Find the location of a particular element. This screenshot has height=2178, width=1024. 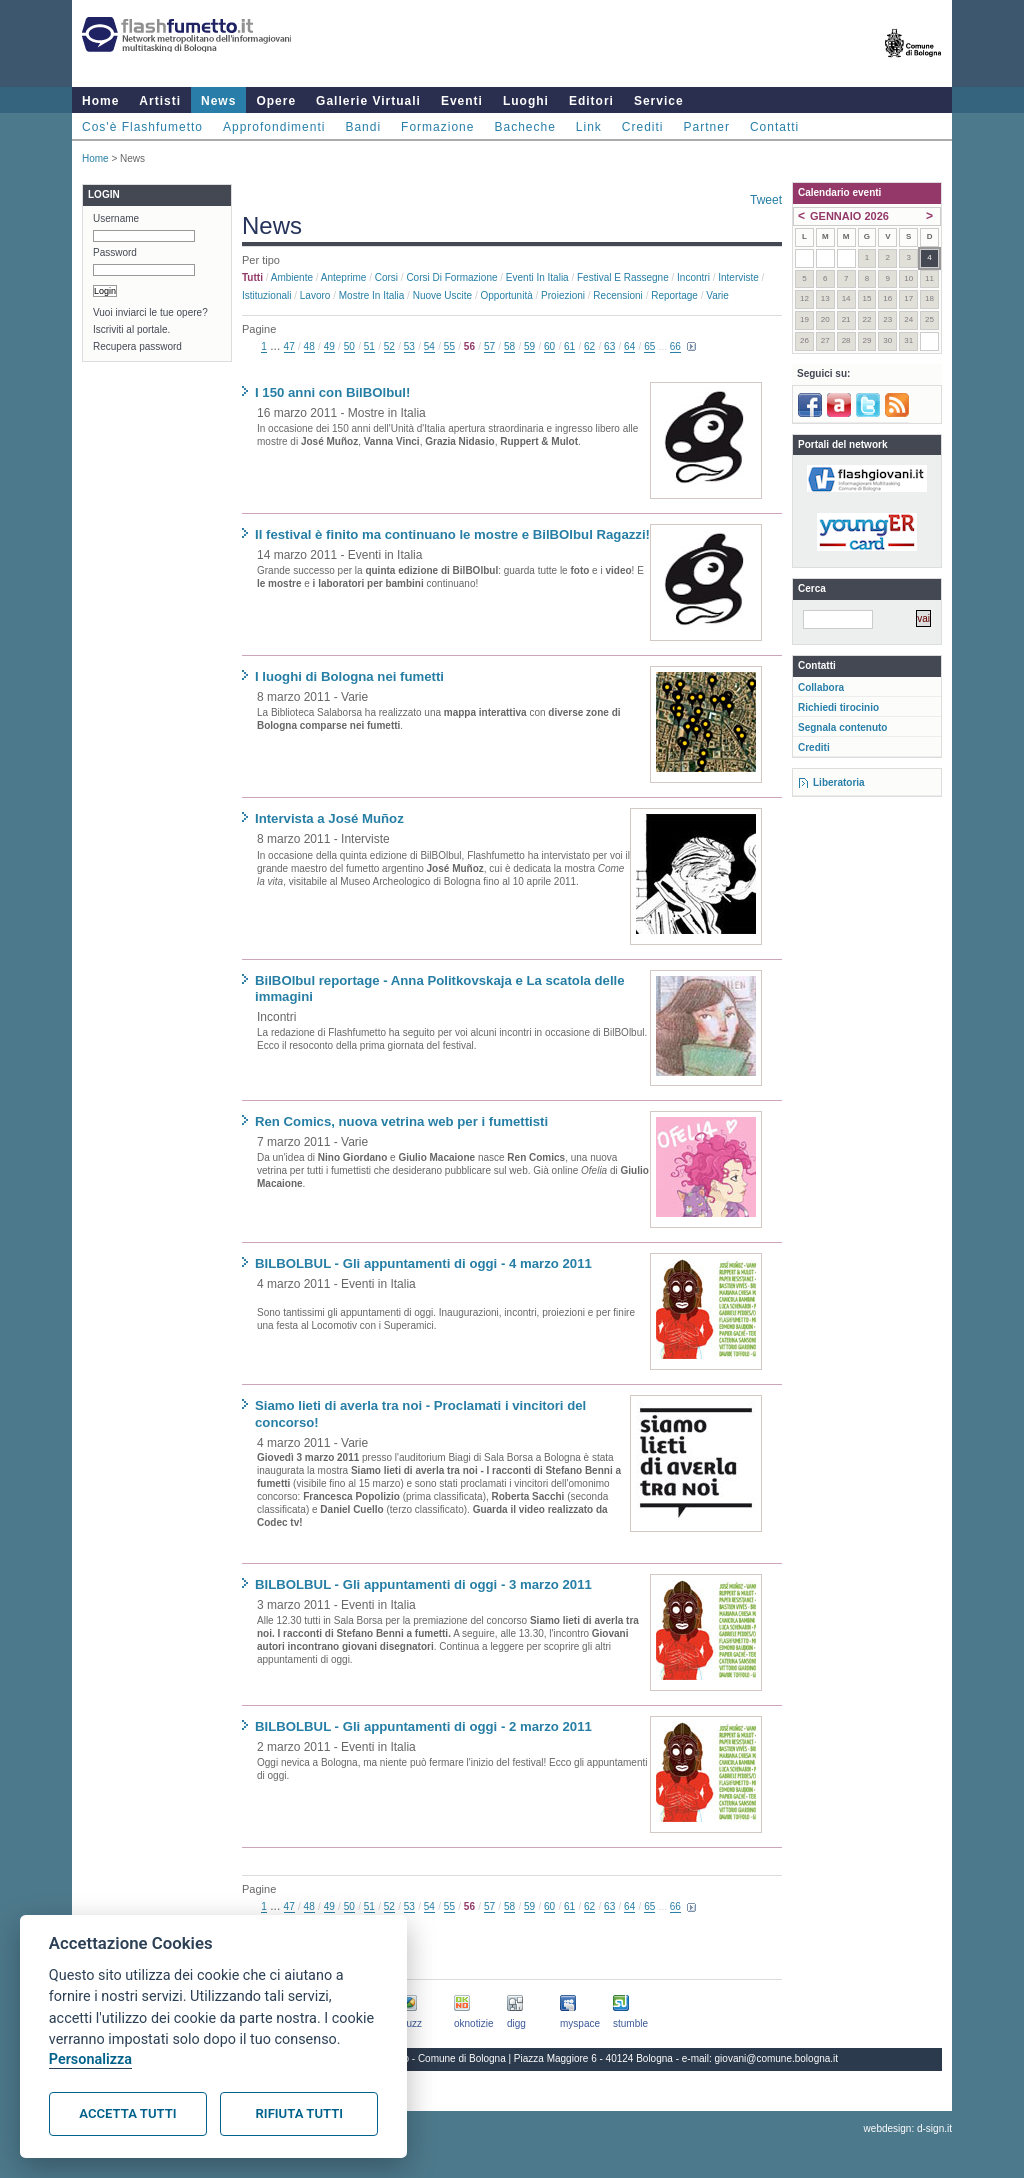

Gallerie Virtuali is located at coordinates (368, 101).